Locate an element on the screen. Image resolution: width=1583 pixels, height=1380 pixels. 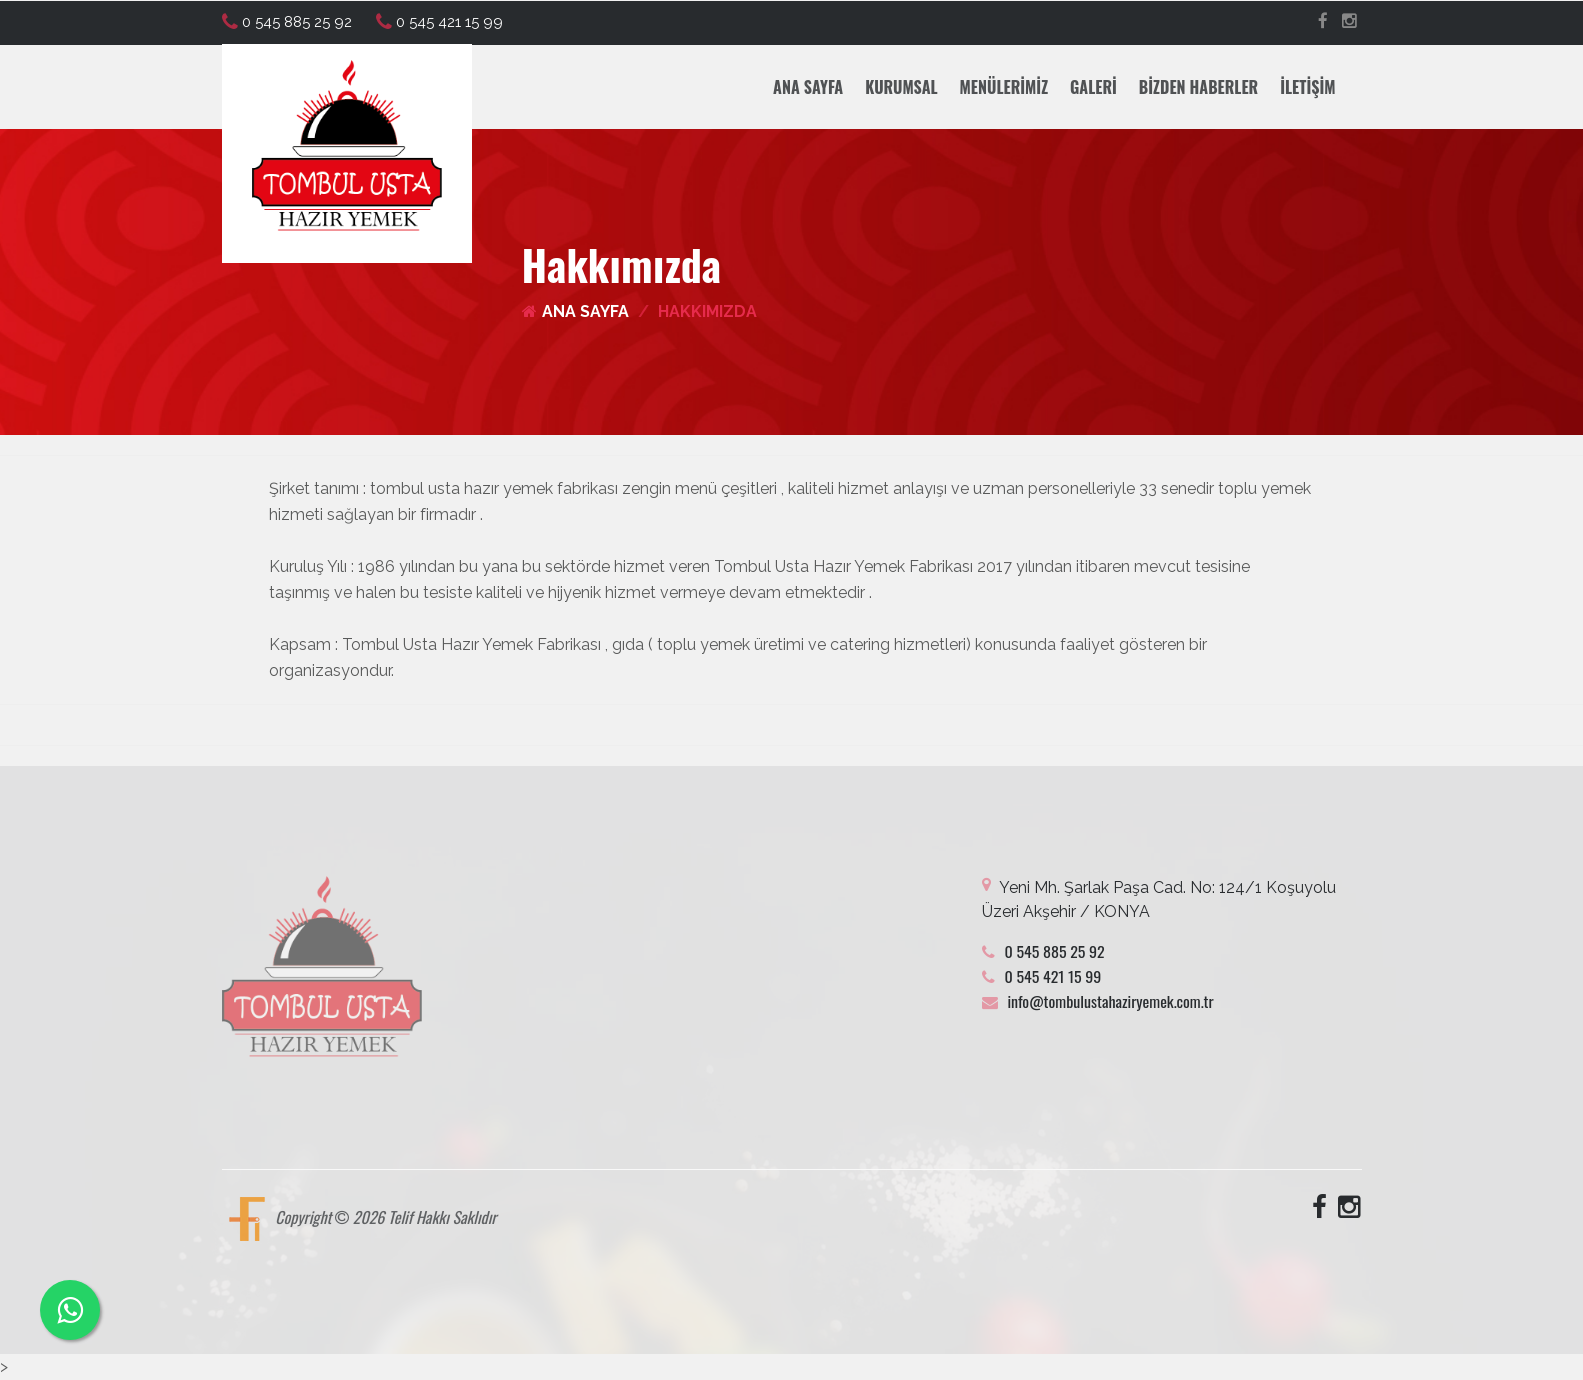
Menülerimiz is located at coordinates (1004, 87).